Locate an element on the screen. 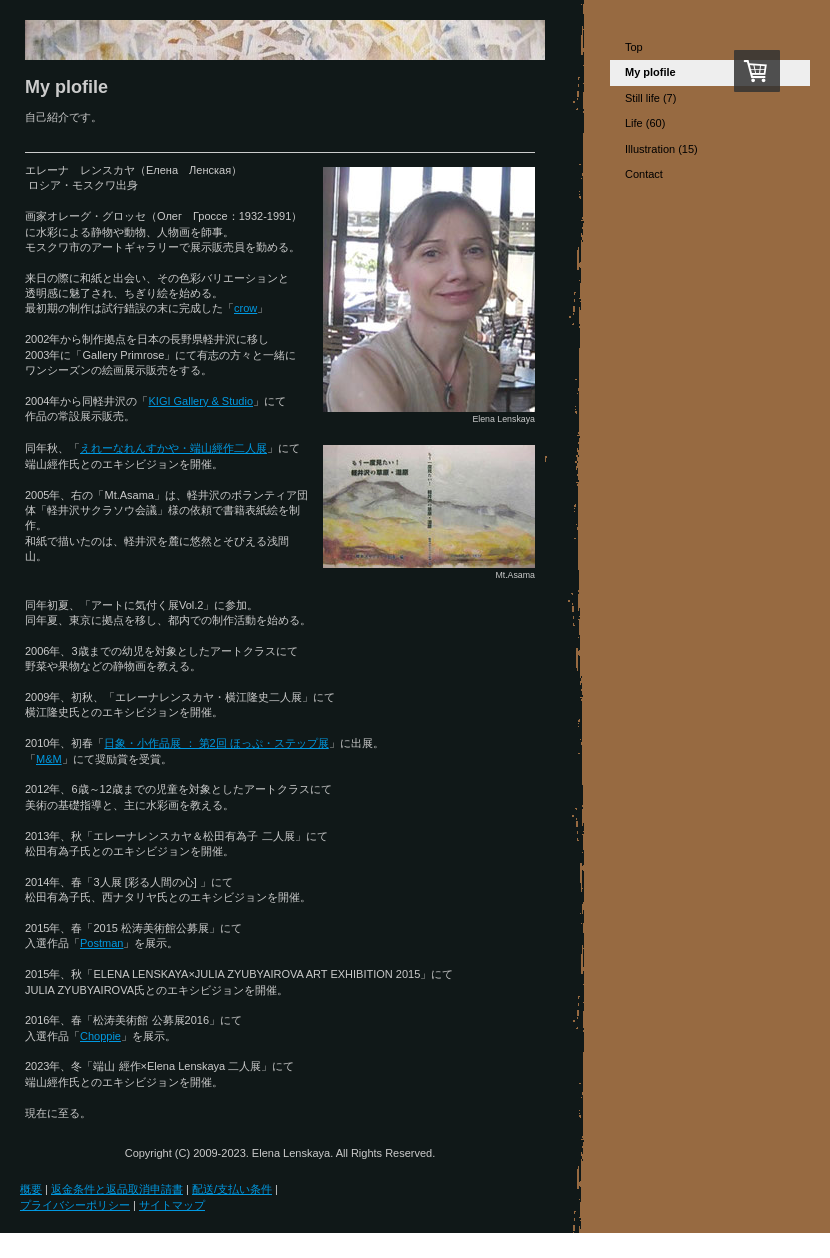  KIGI Gallery & Studio is located at coordinates (200, 401).